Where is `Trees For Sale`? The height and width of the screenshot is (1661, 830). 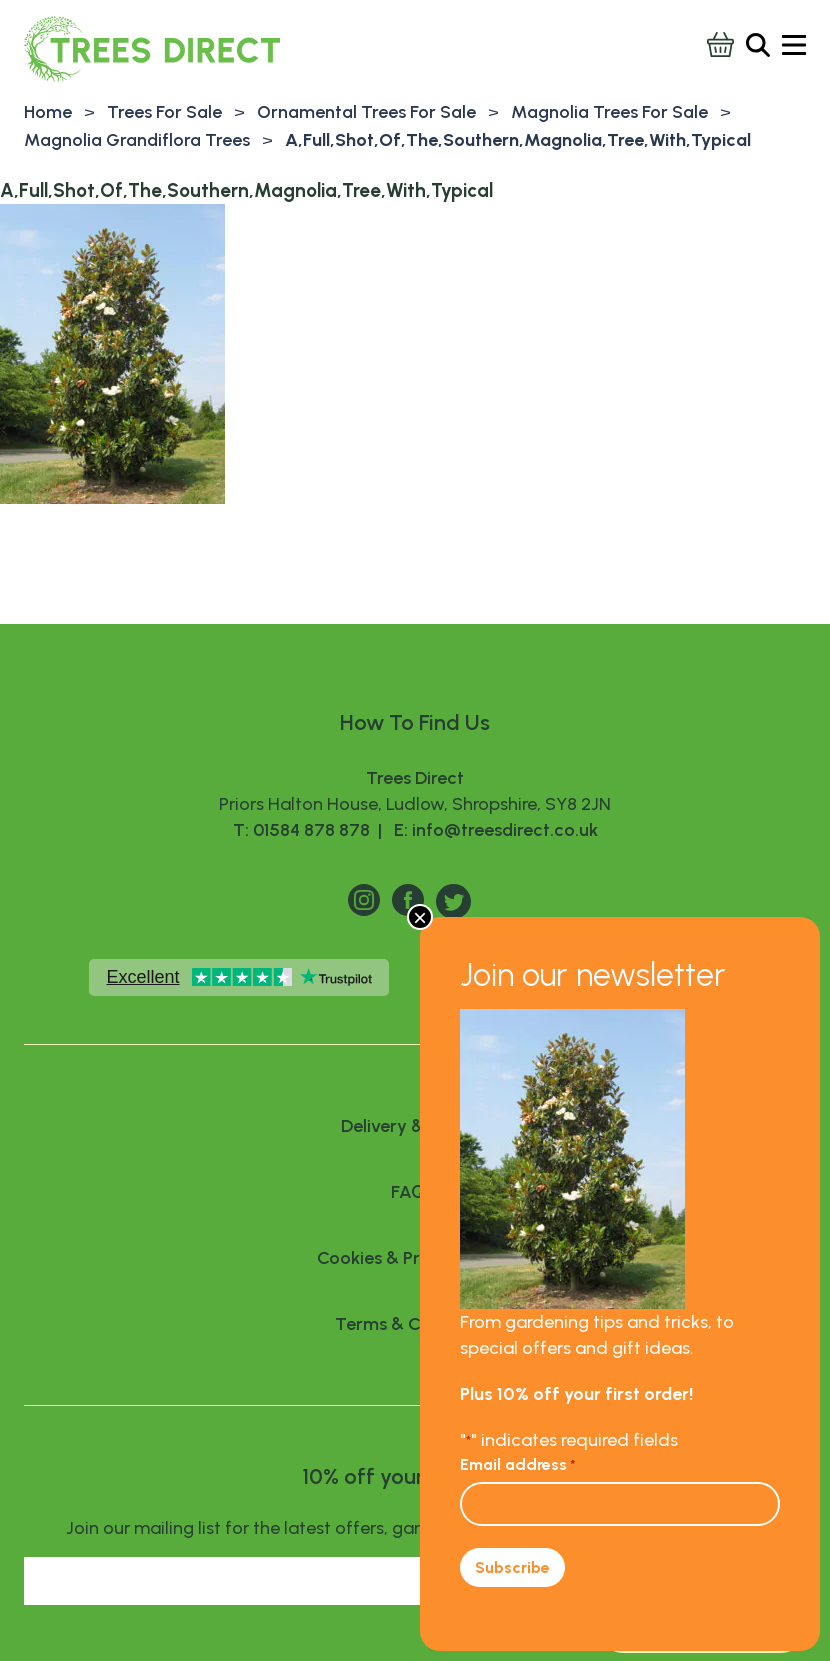 Trees For Sale is located at coordinates (164, 112).